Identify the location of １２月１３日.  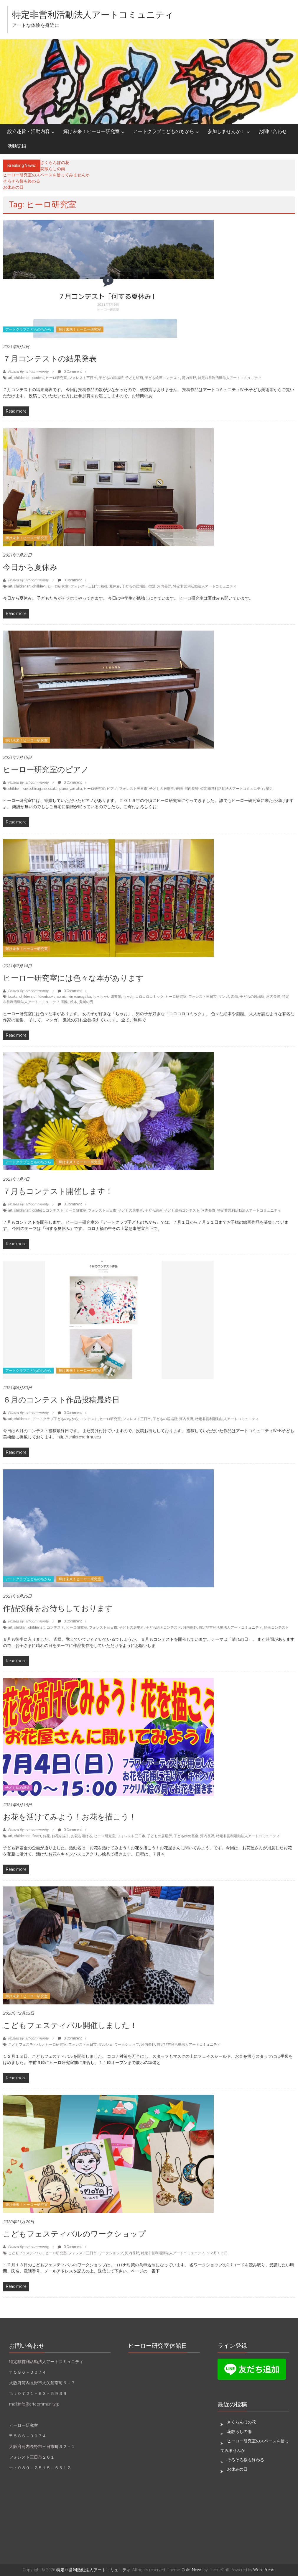
(217, 2253).